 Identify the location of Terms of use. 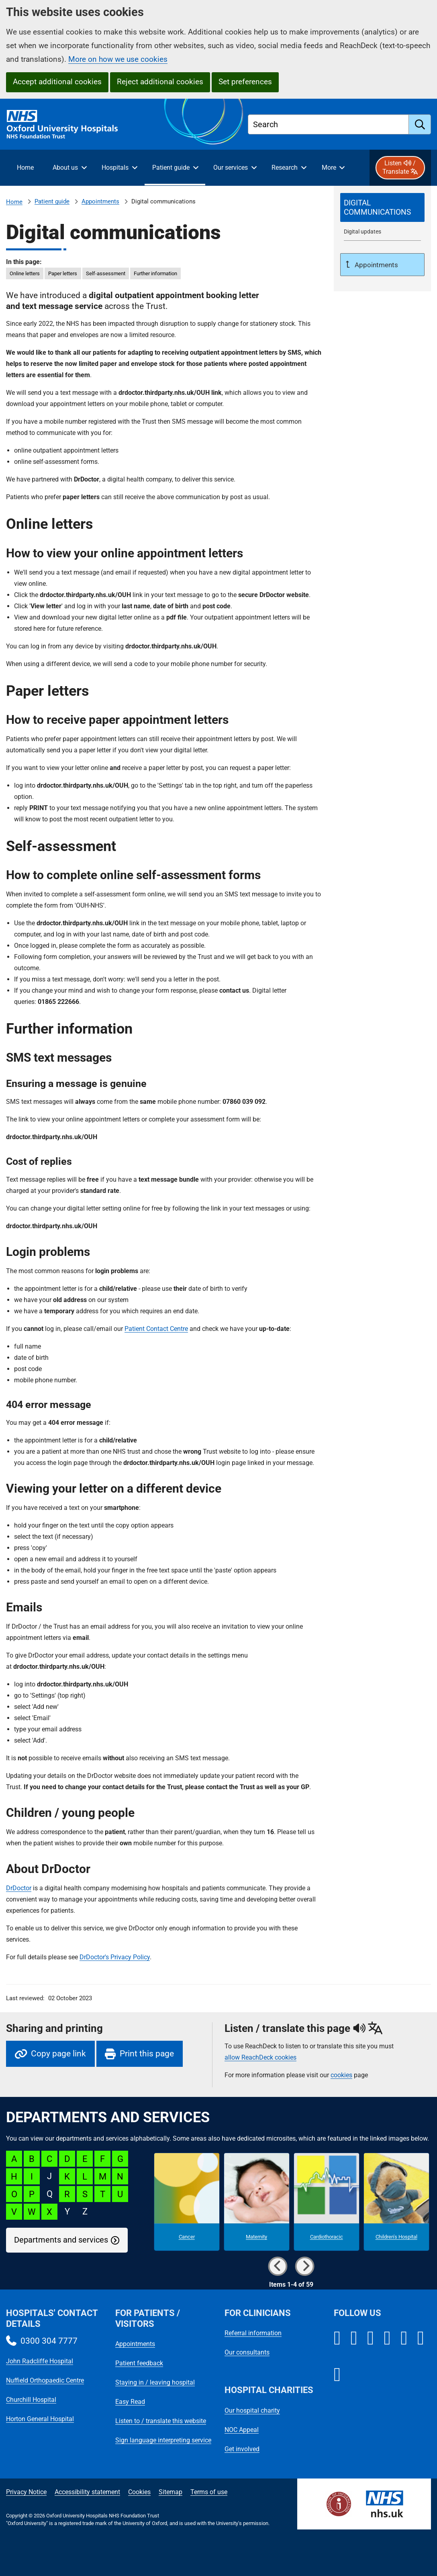
(208, 2492).